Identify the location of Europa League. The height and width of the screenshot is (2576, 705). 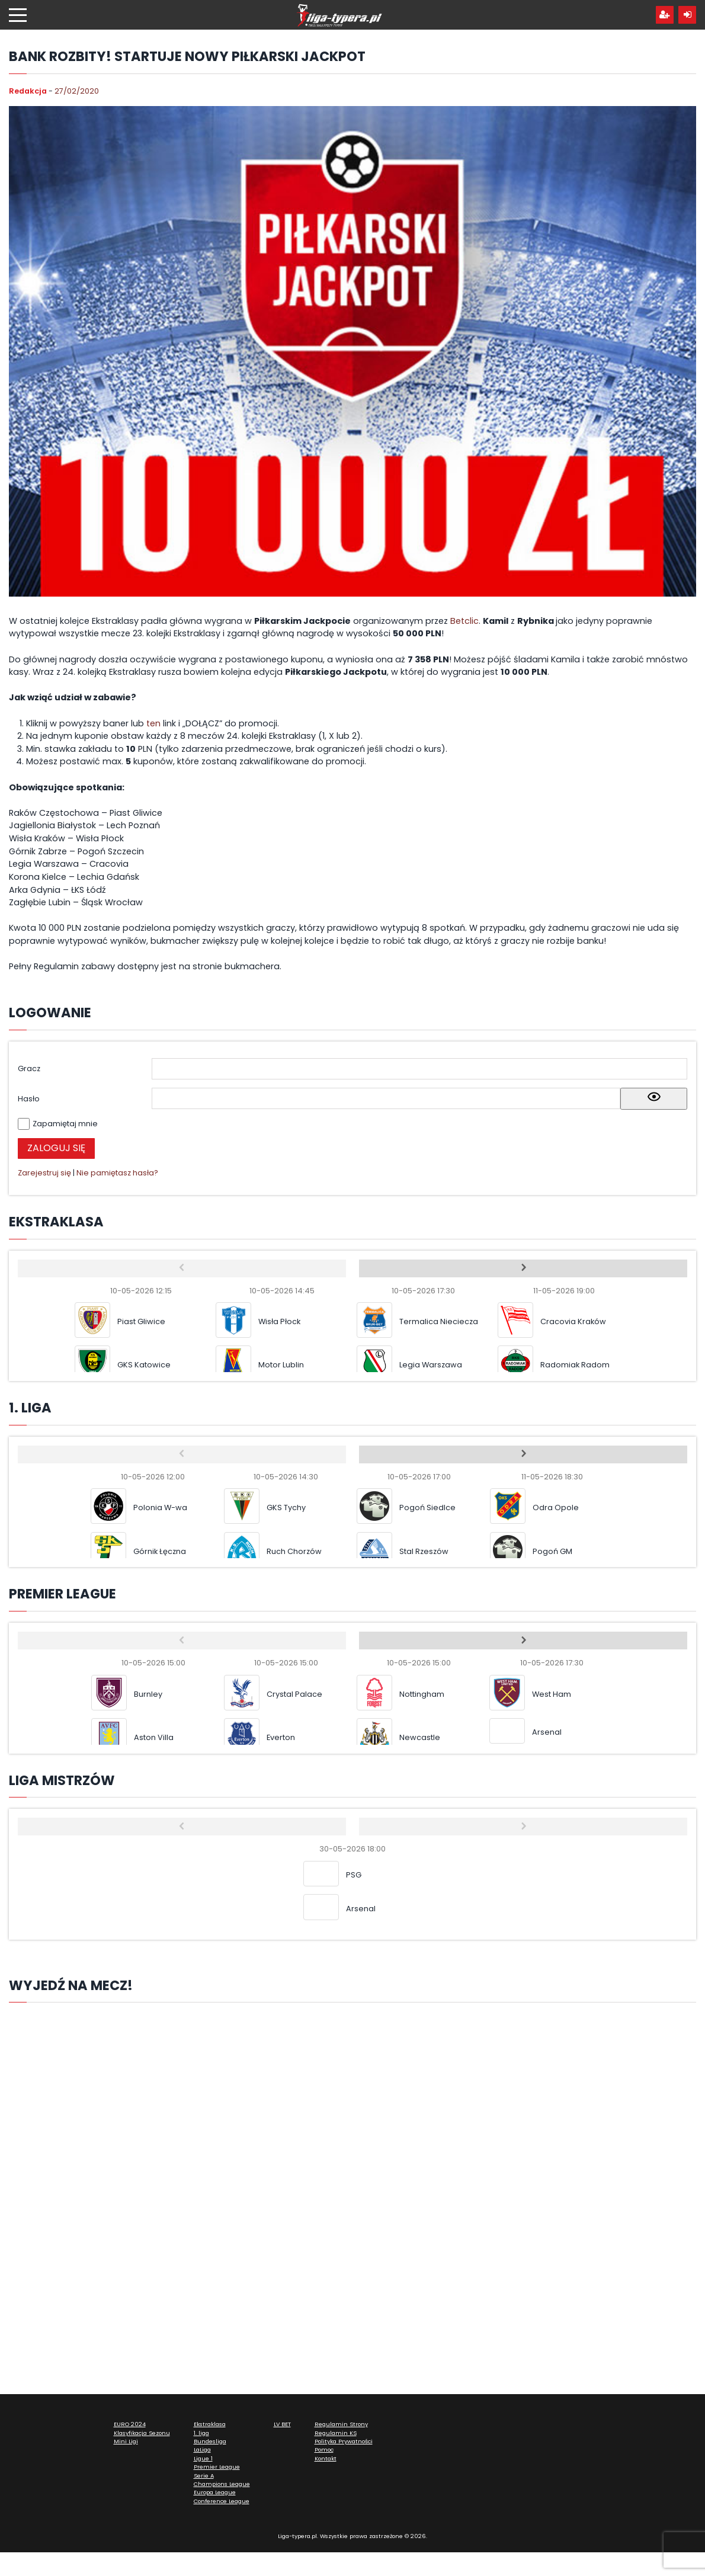
(215, 2492).